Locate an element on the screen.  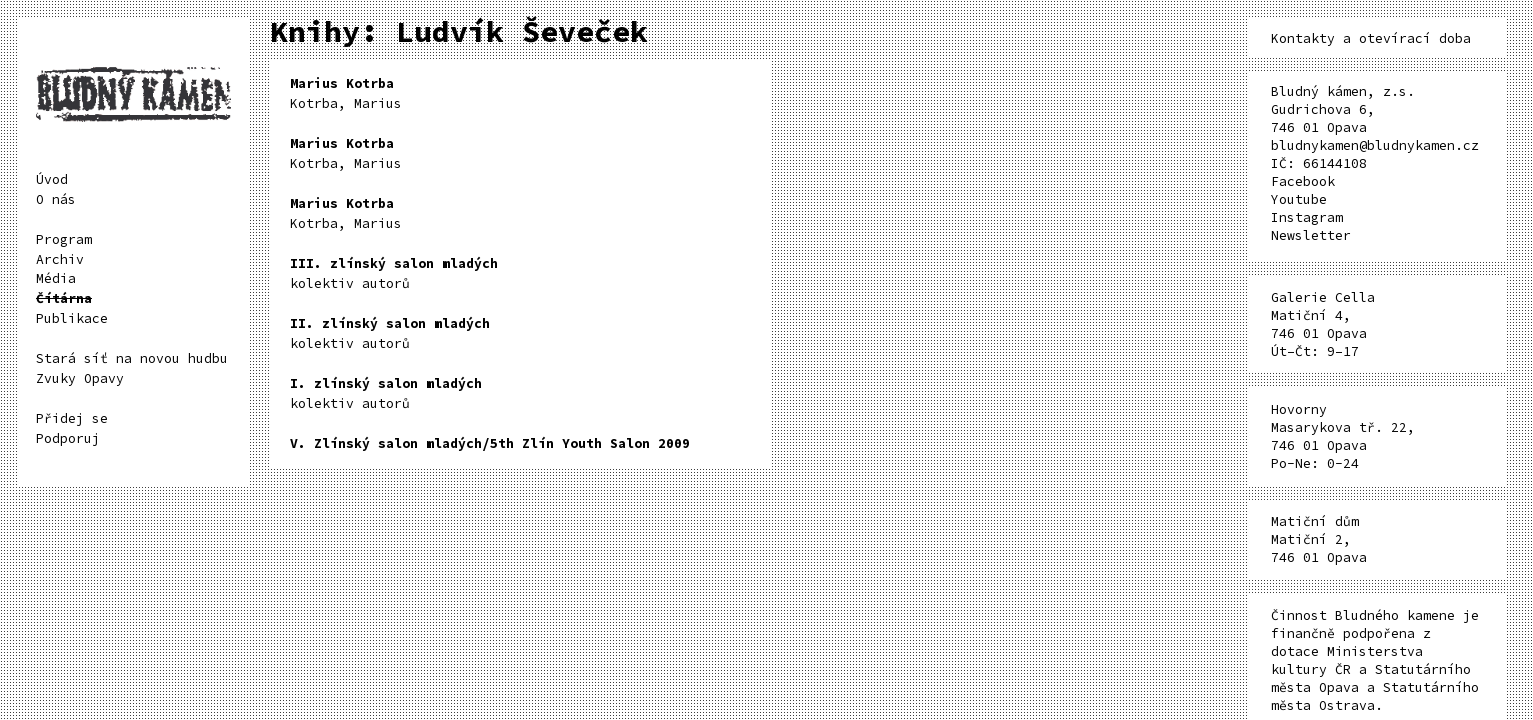
Úvod is located at coordinates (52, 179).